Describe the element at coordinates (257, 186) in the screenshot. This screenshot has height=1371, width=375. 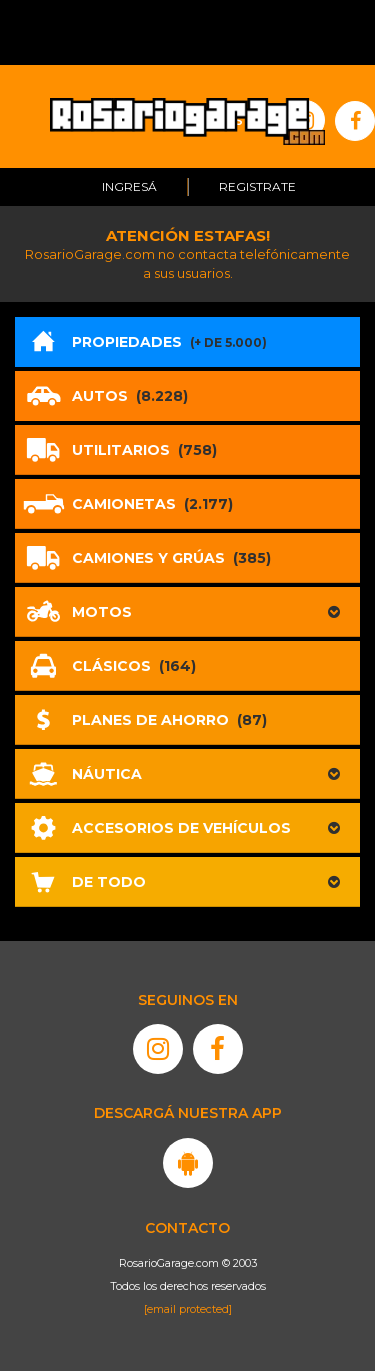
I see `Registrate` at that location.